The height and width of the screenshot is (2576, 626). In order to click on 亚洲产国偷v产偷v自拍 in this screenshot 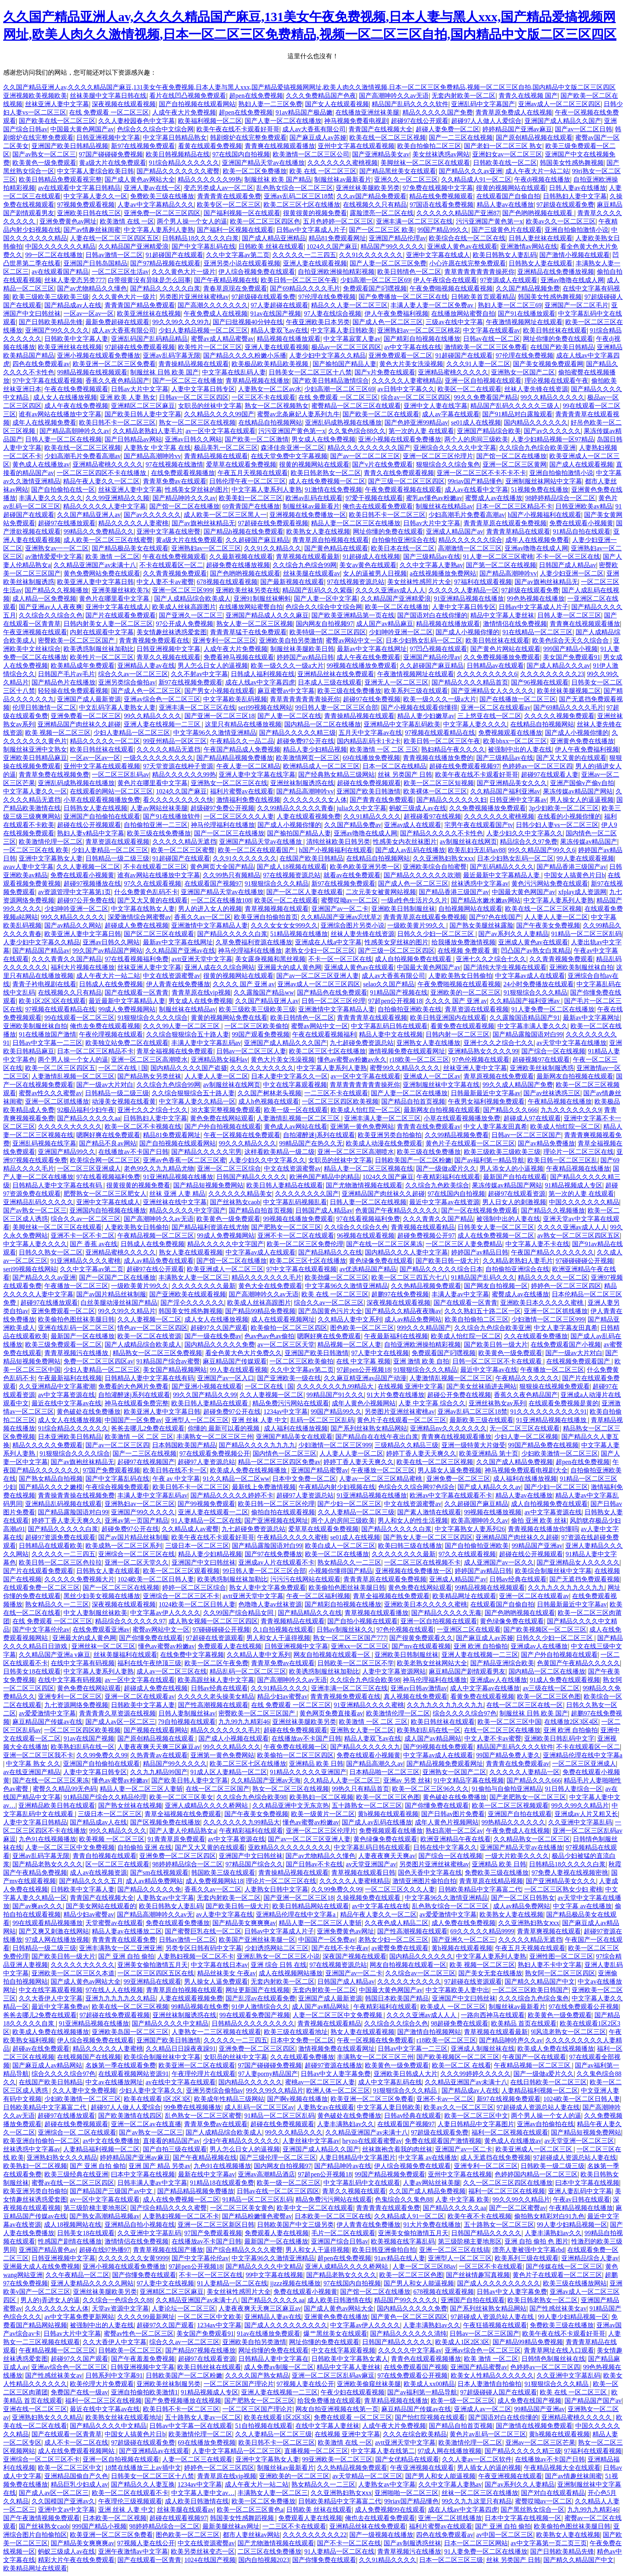, I will do `click(582, 783)`.